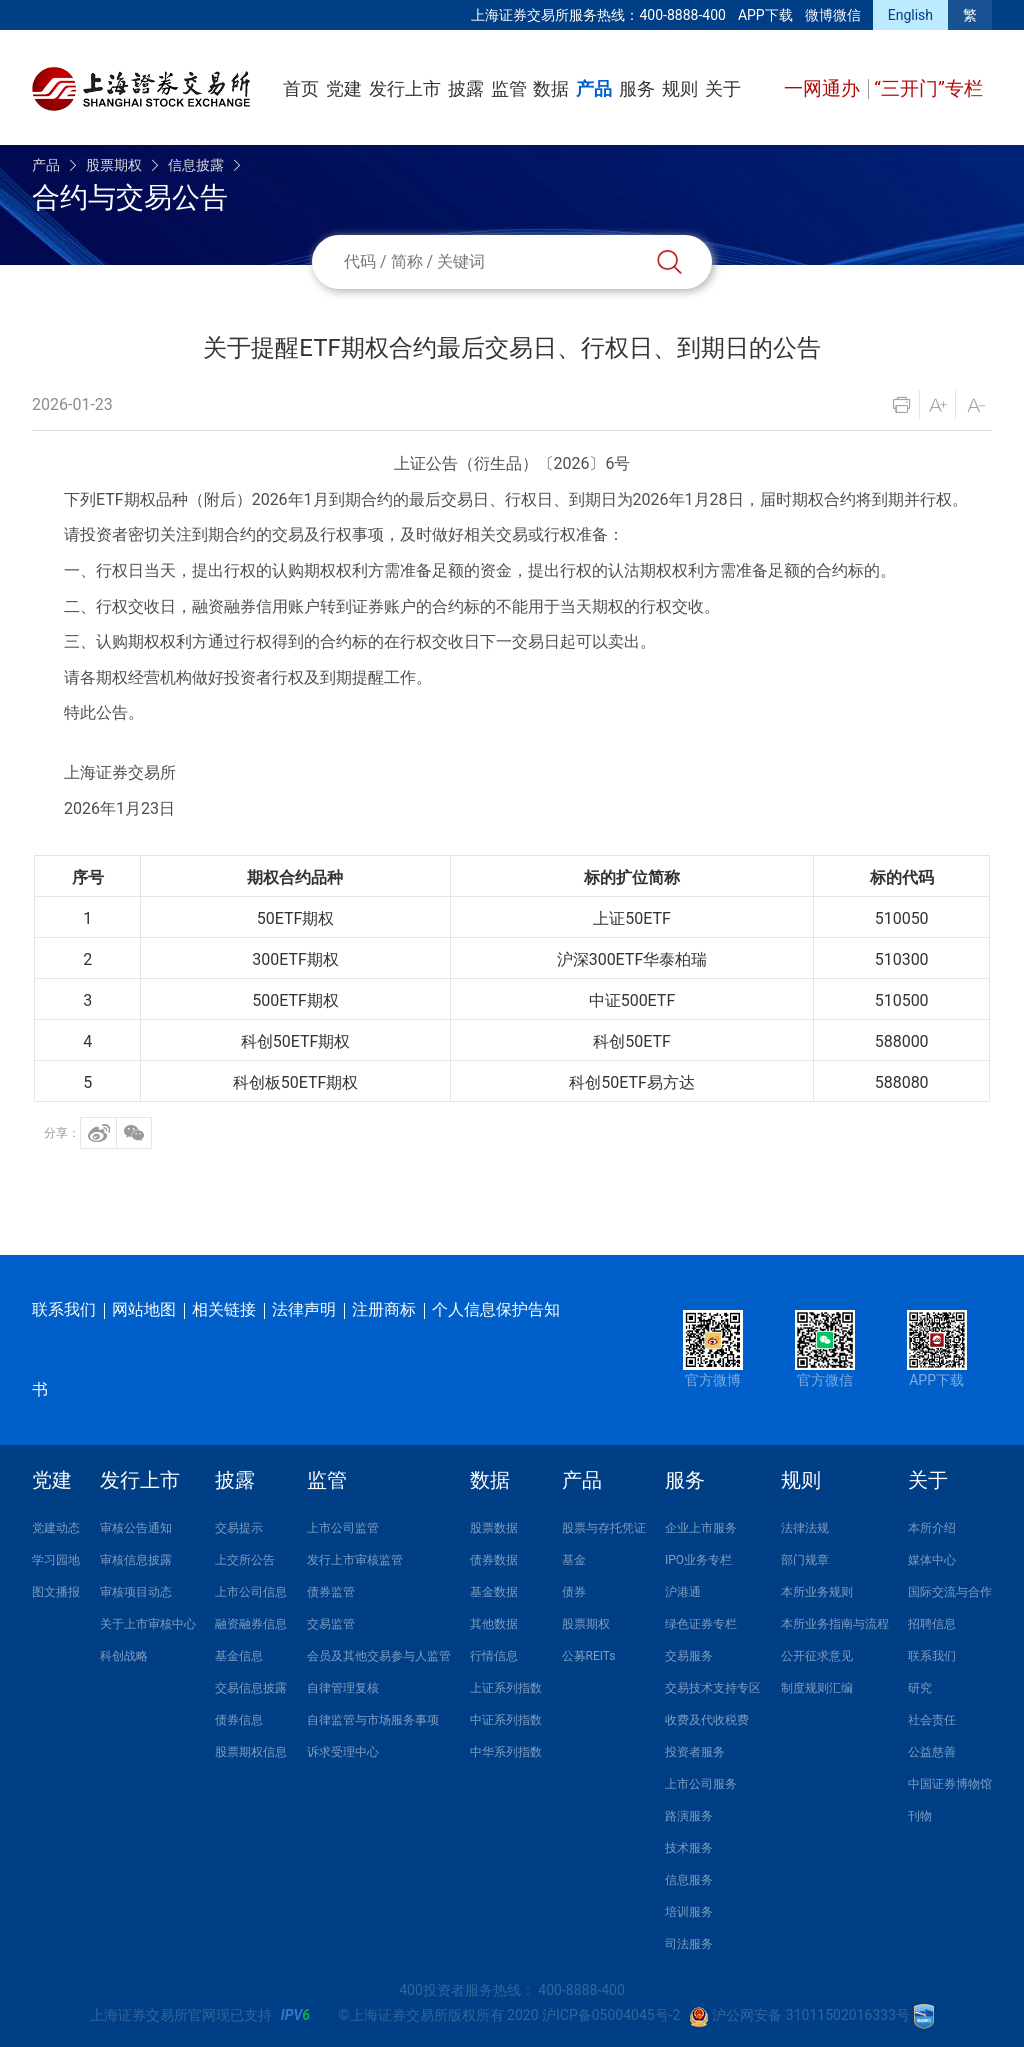 This screenshot has width=1024, height=2047. I want to click on 媒体中心, so click(932, 1560).